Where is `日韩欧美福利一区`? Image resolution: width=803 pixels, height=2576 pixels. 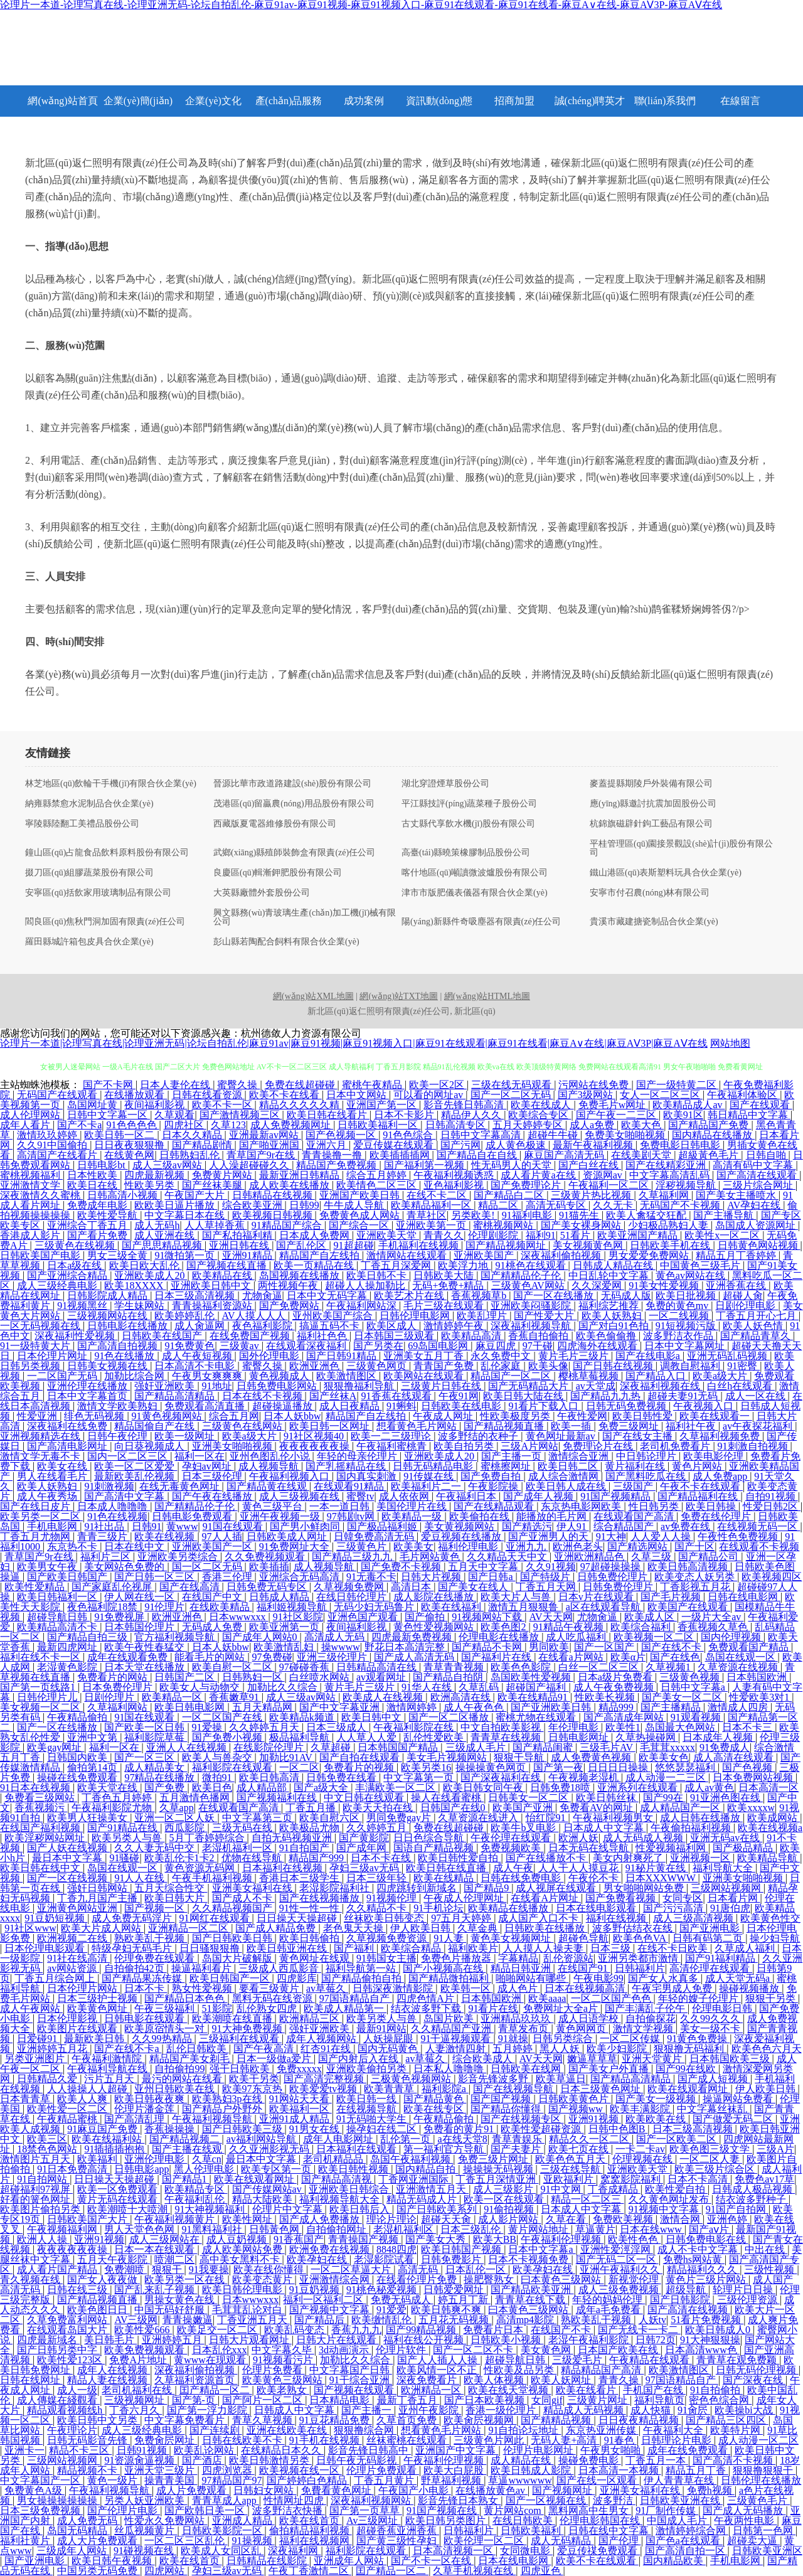 日韩欧美福利一区 is located at coordinates (379, 1125).